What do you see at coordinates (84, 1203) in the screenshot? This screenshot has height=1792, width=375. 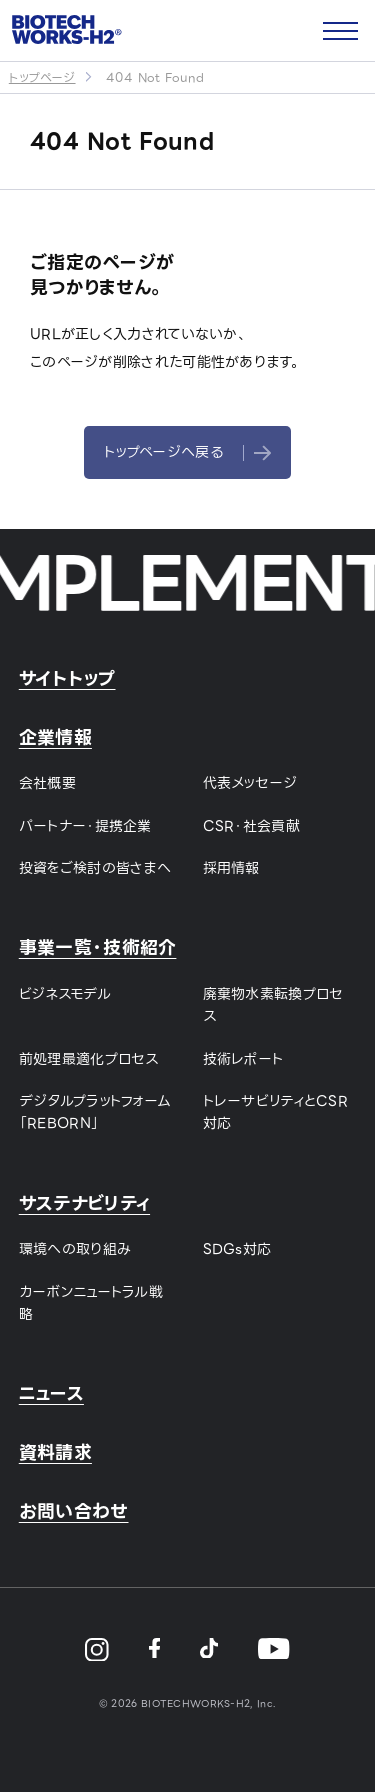 I see `サステナビリティ` at bounding box center [84, 1203].